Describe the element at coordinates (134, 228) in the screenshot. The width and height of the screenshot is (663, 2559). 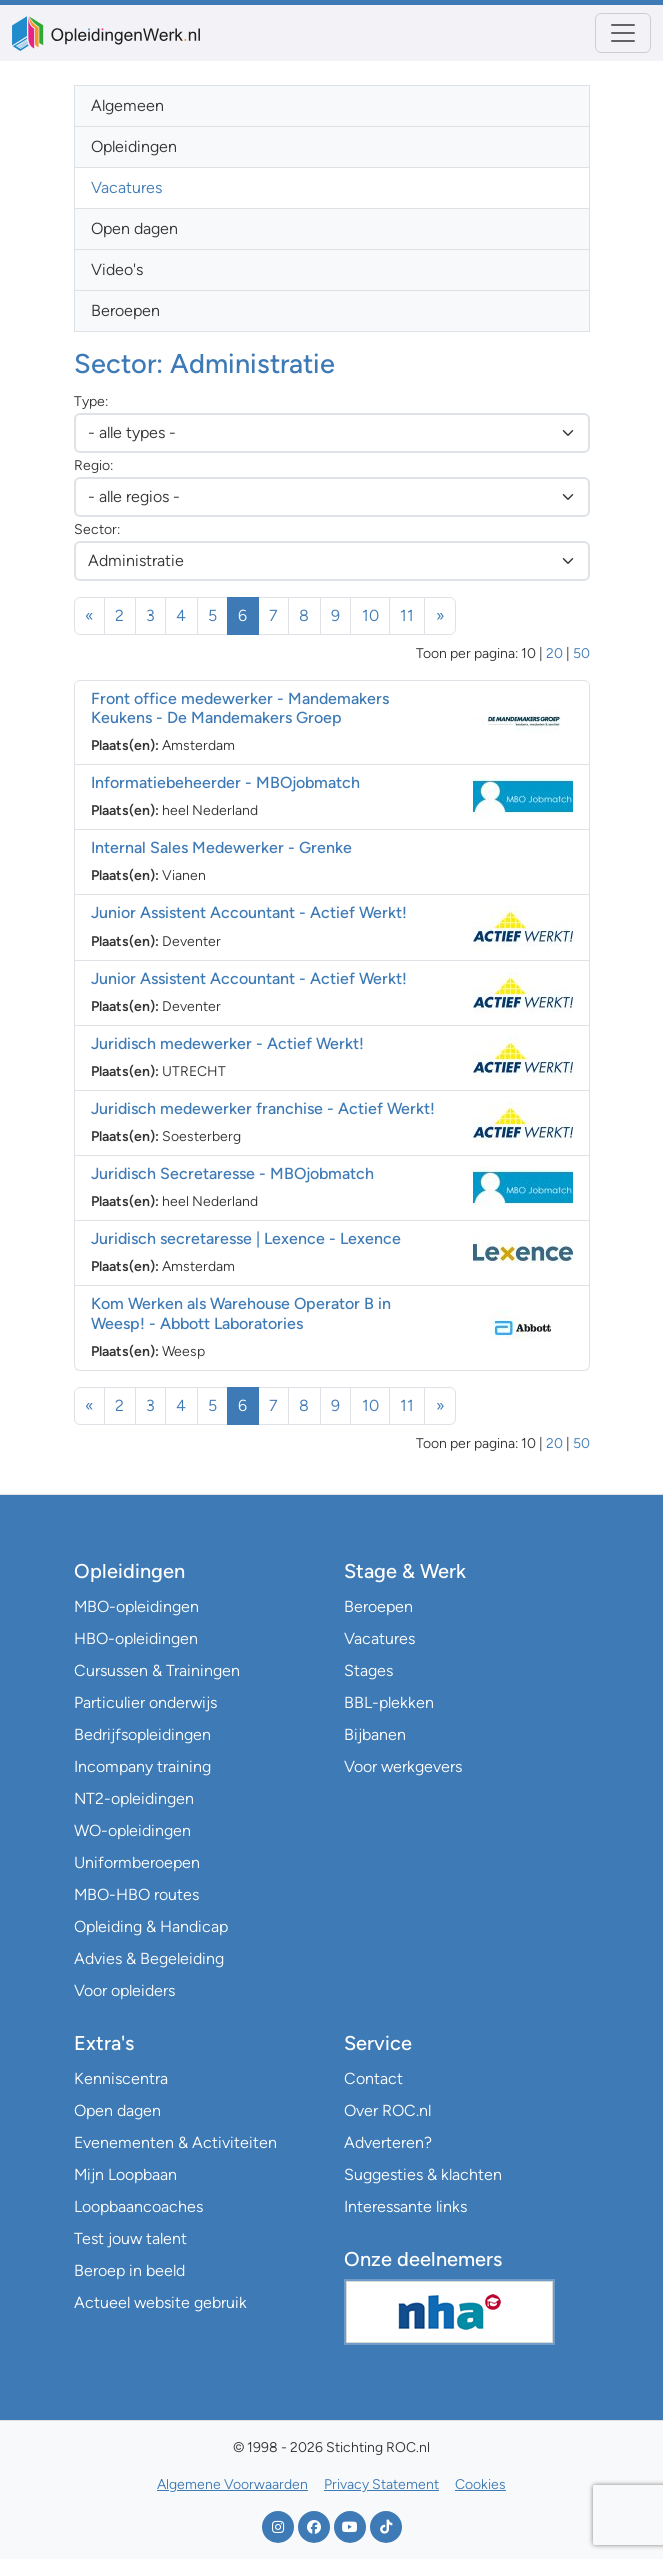
I see `Open dagen` at that location.